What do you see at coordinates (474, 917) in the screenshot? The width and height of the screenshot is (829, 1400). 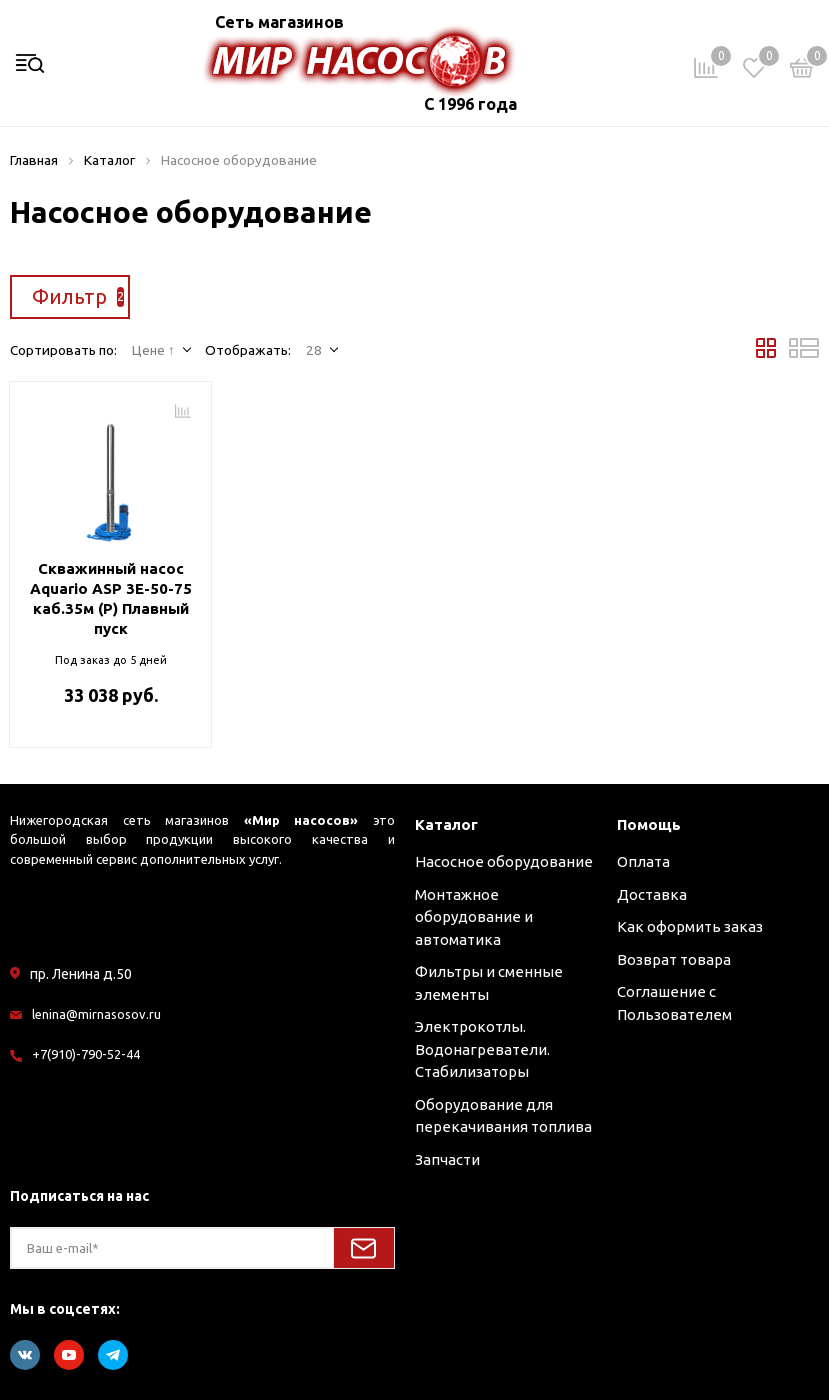 I see `Монтажное оборудование и автоматика` at bounding box center [474, 917].